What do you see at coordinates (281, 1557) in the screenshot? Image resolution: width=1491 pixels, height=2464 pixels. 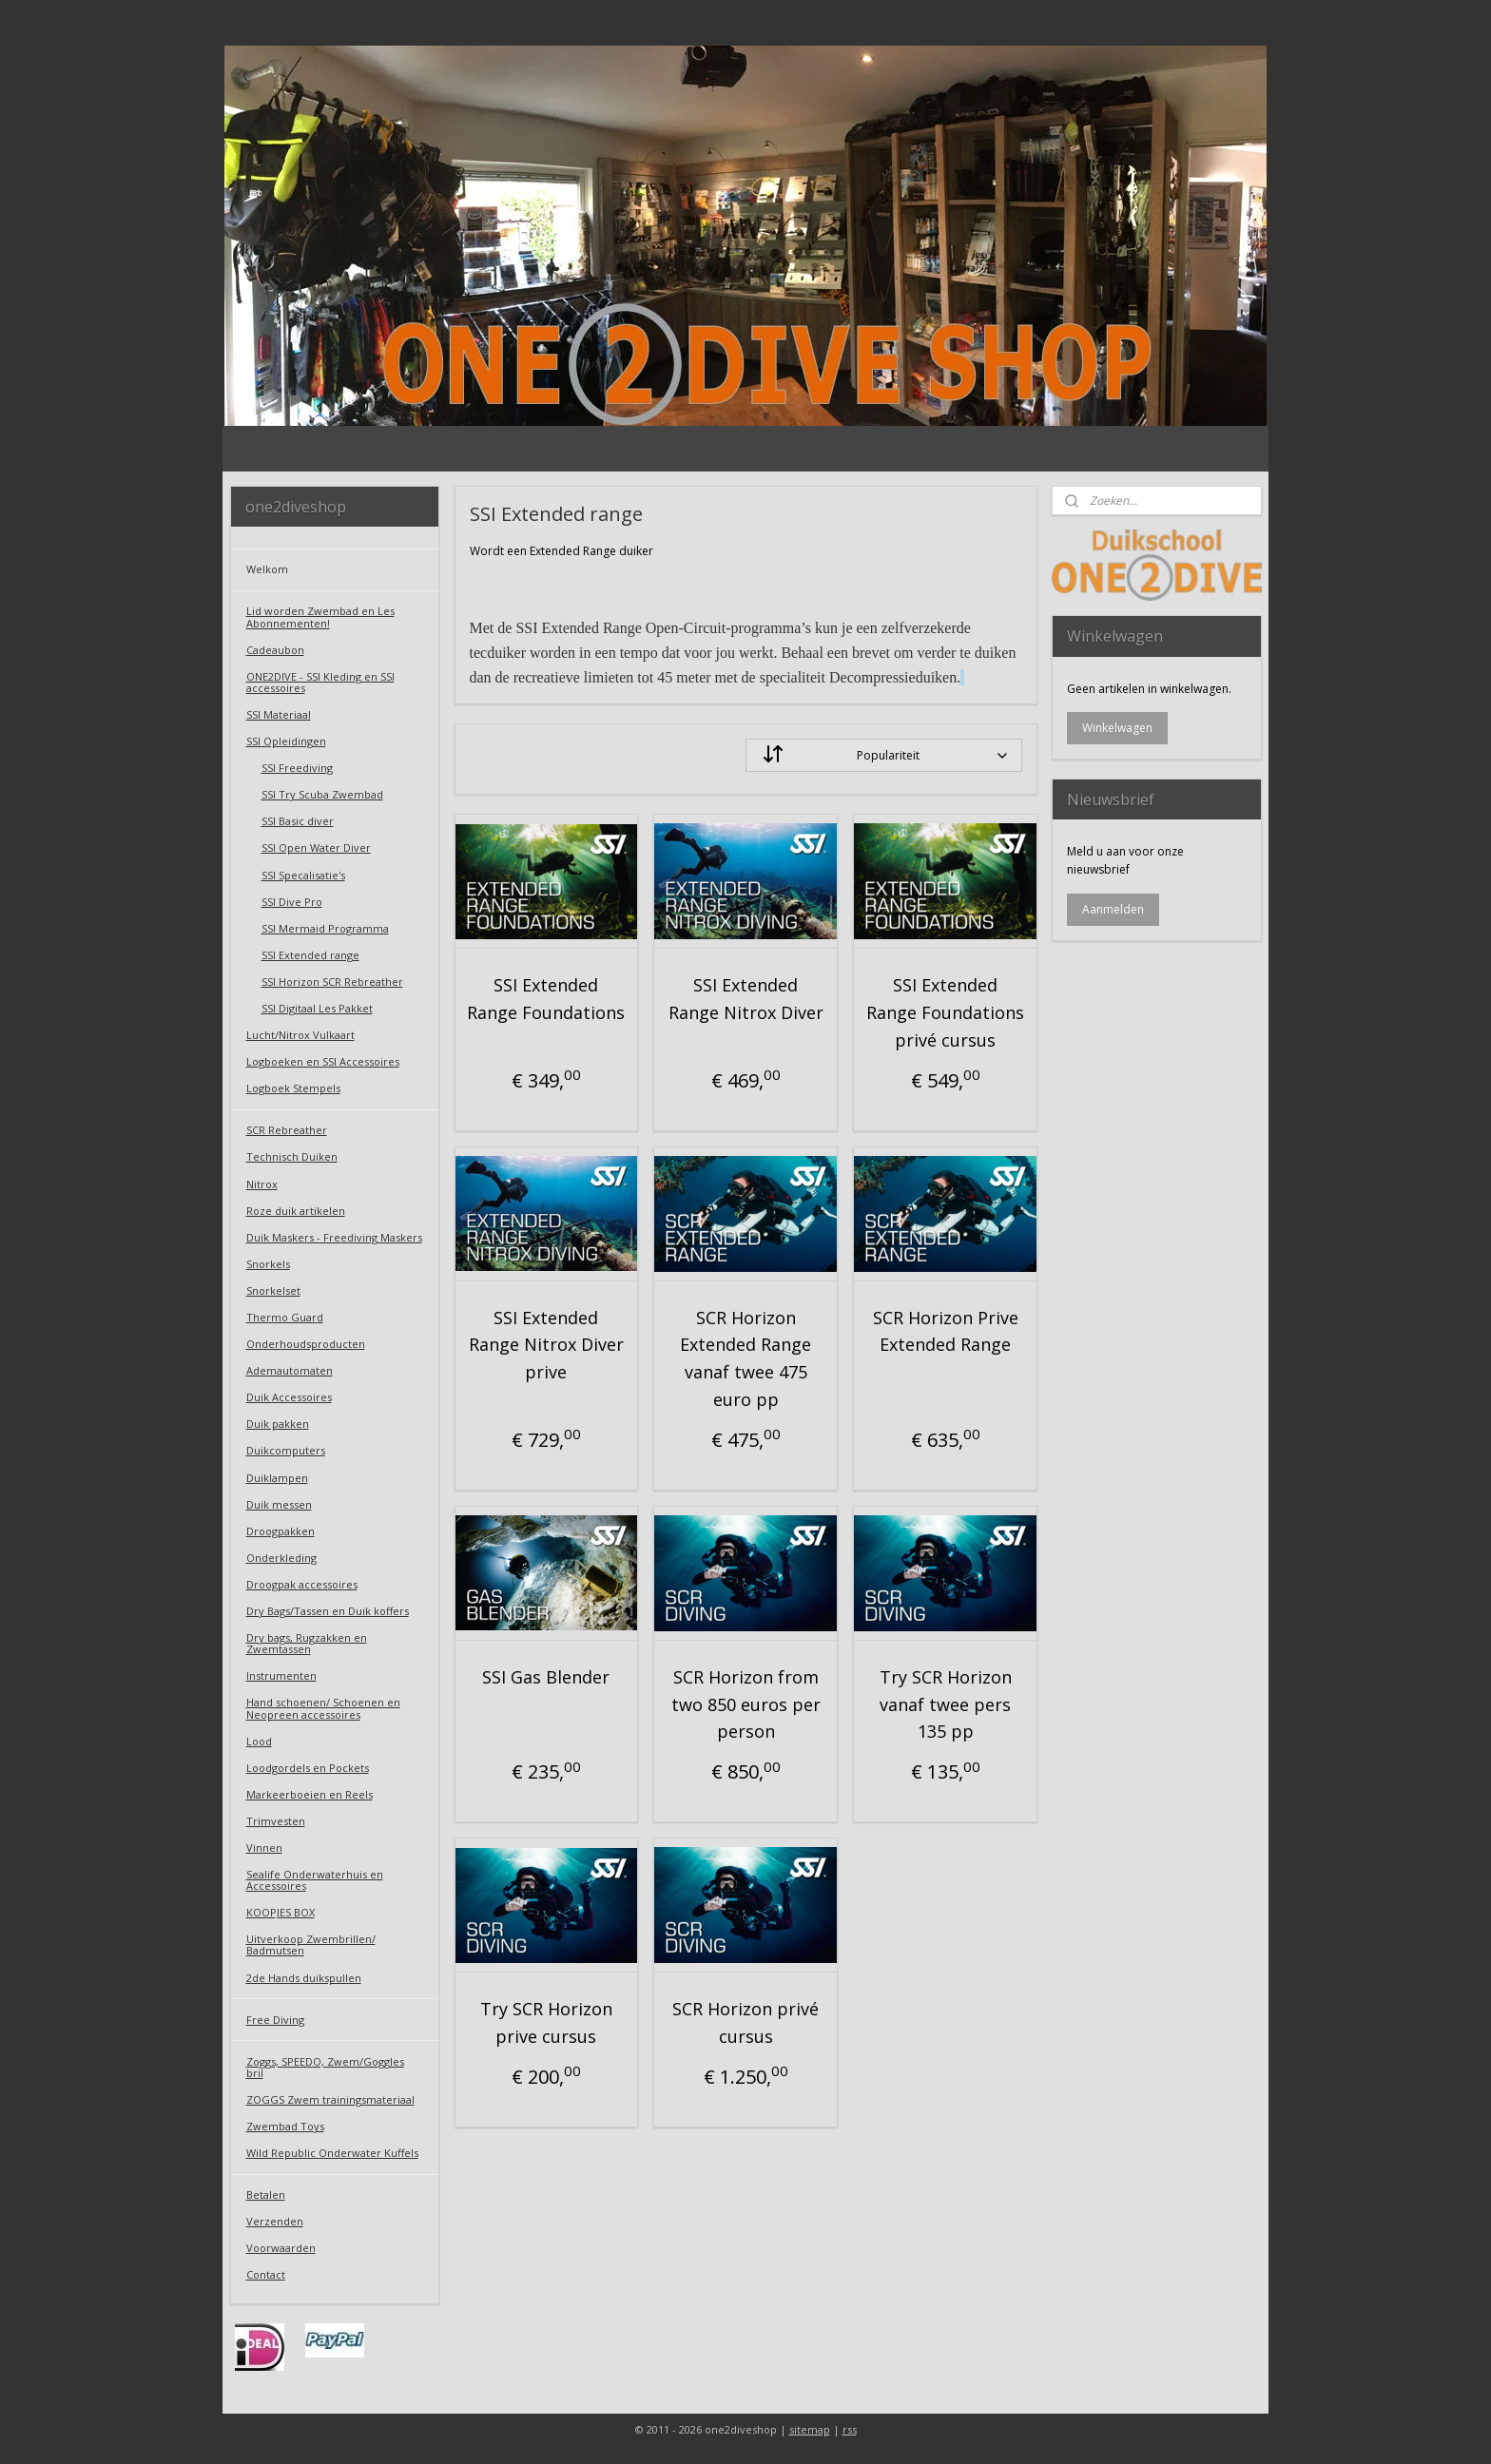 I see `Onderkleding` at bounding box center [281, 1557].